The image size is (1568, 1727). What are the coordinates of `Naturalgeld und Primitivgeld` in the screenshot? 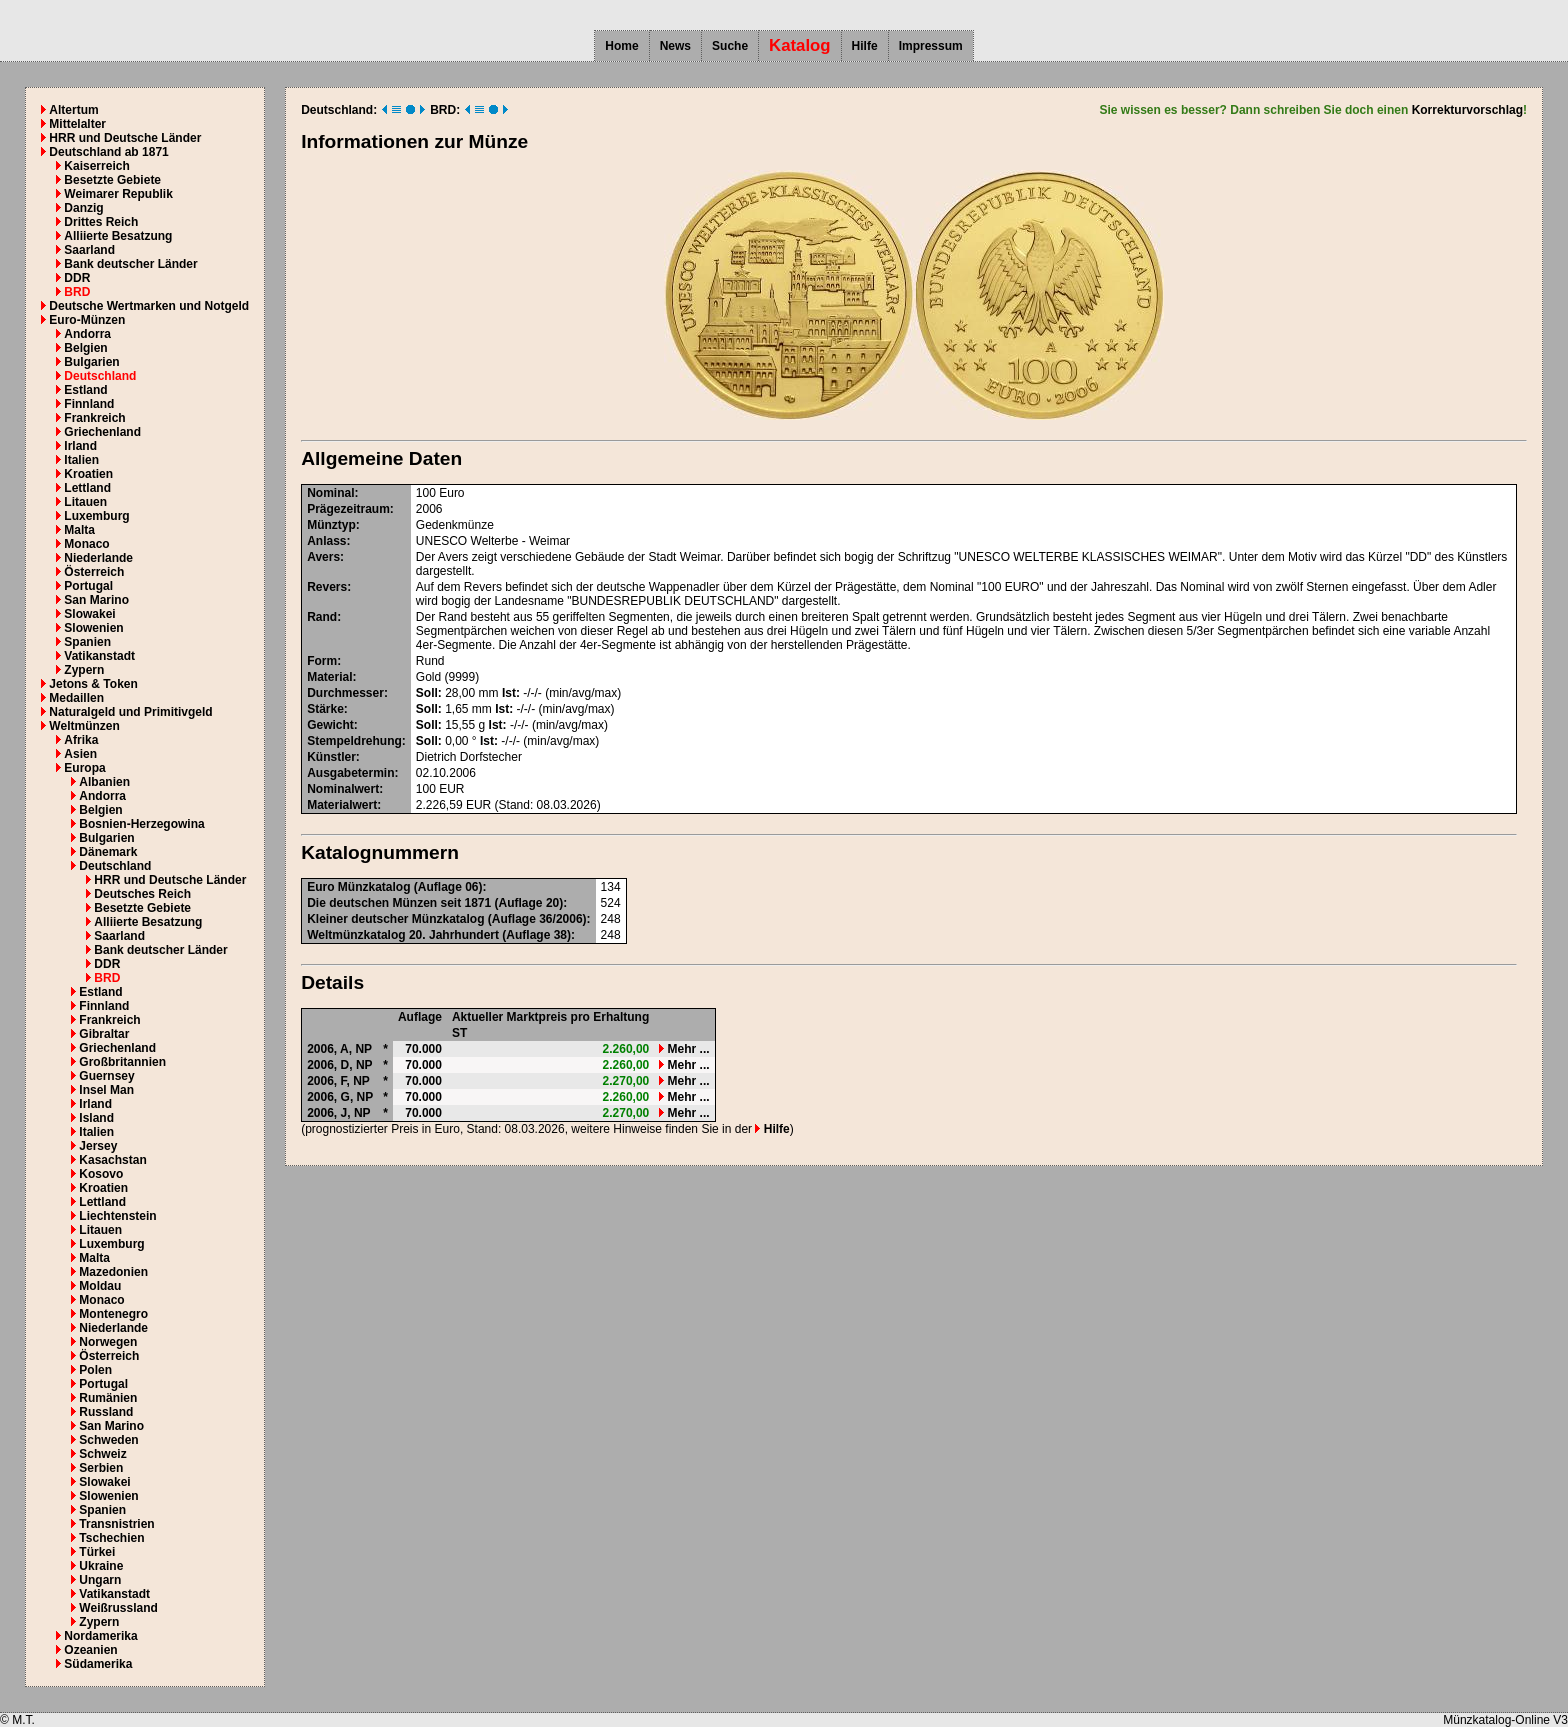 It's located at (130, 712).